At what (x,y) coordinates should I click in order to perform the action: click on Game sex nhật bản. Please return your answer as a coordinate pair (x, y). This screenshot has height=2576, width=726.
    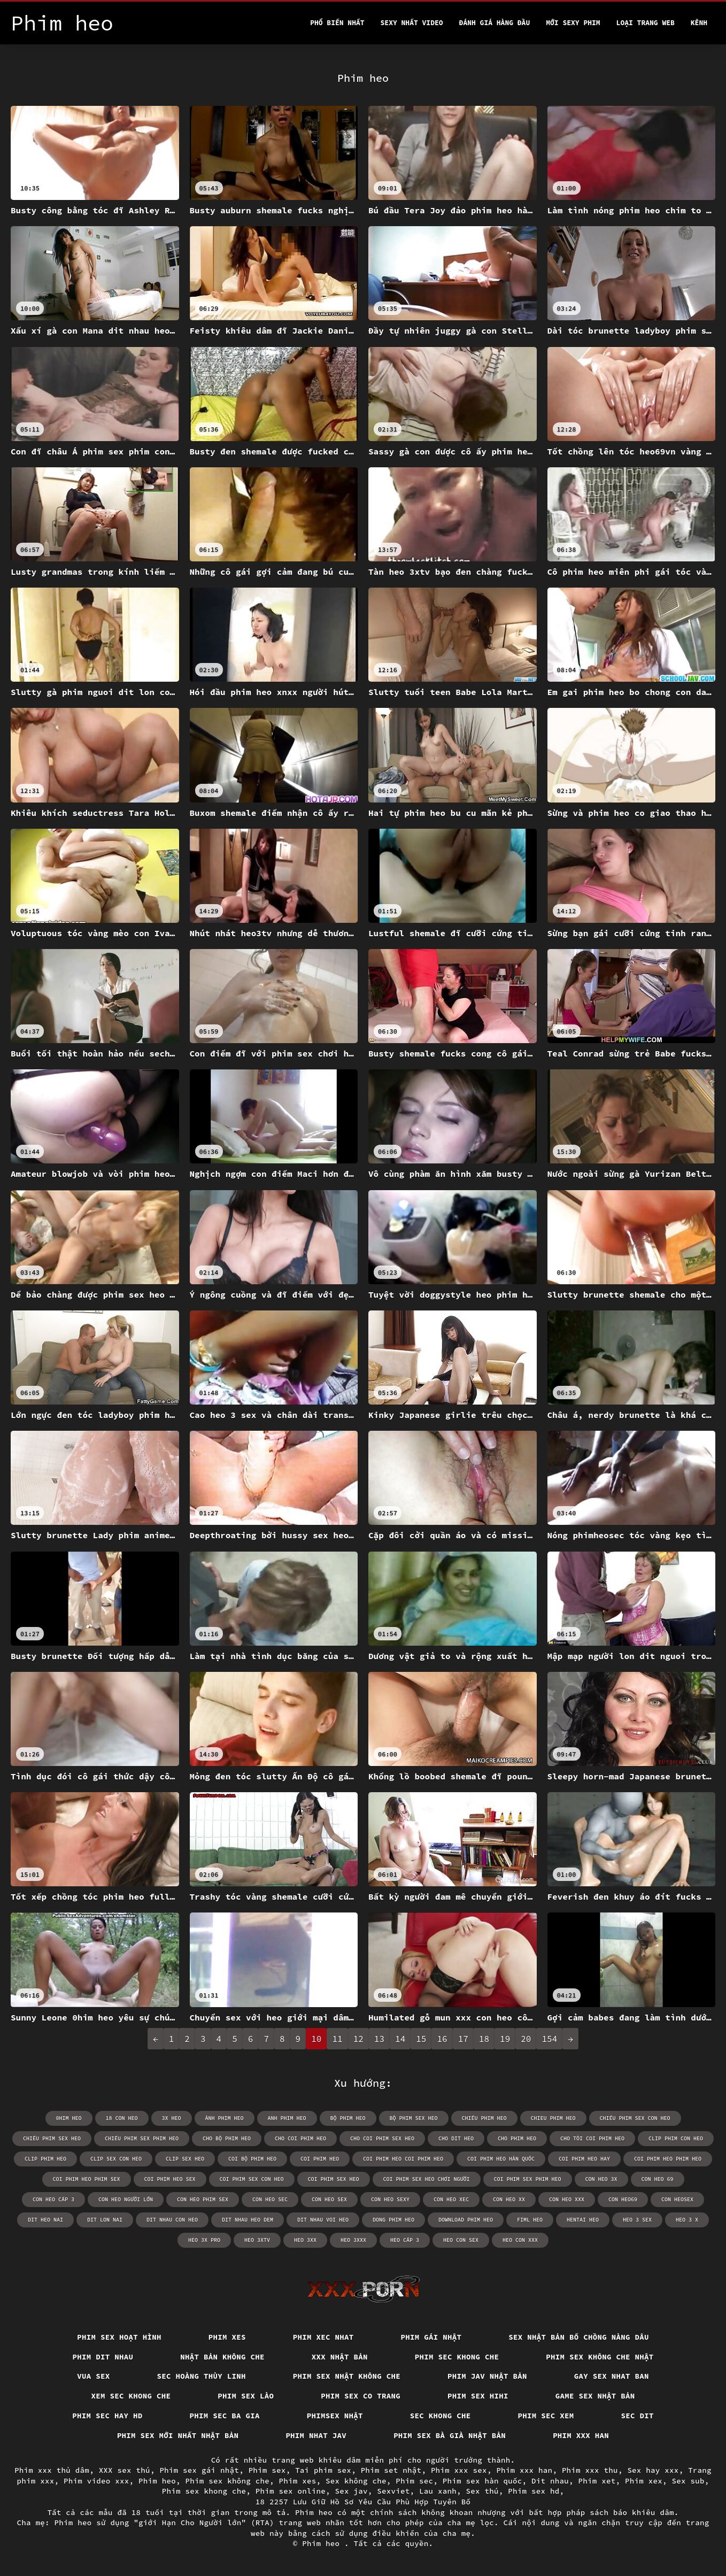
    Looking at the image, I should click on (595, 2396).